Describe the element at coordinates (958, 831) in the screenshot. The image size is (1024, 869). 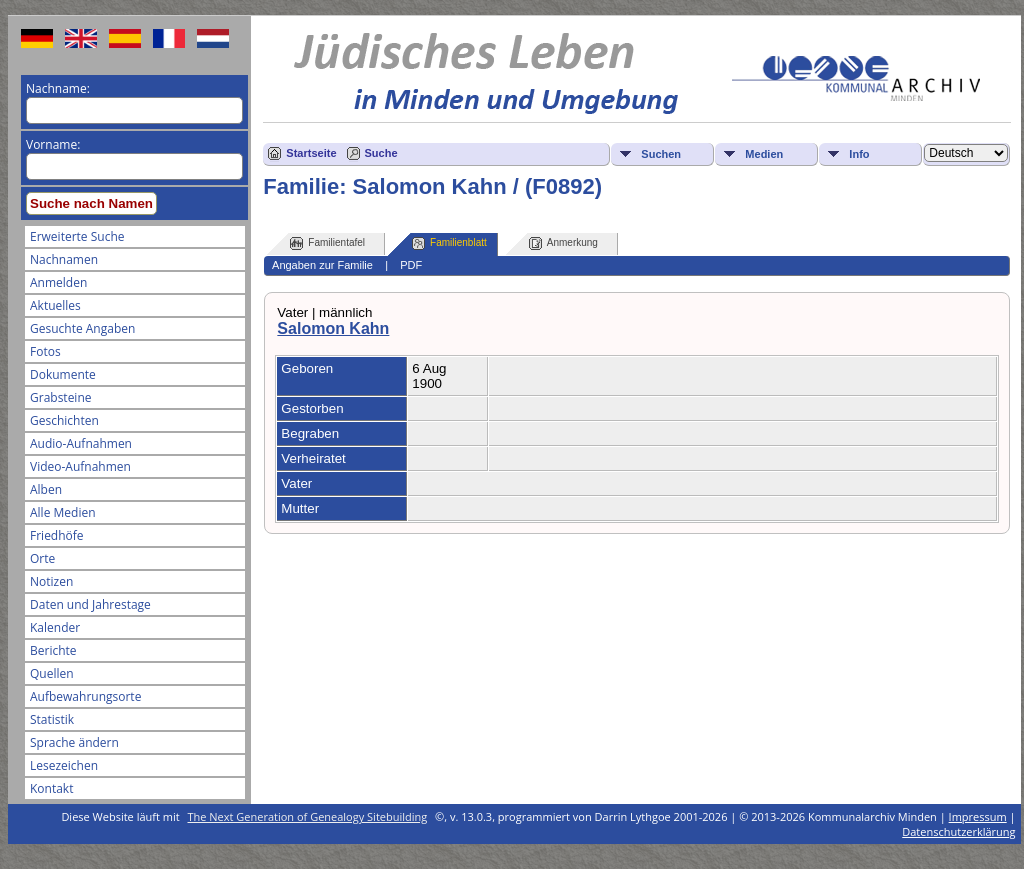
I see `Datenschutzerklärung` at that location.